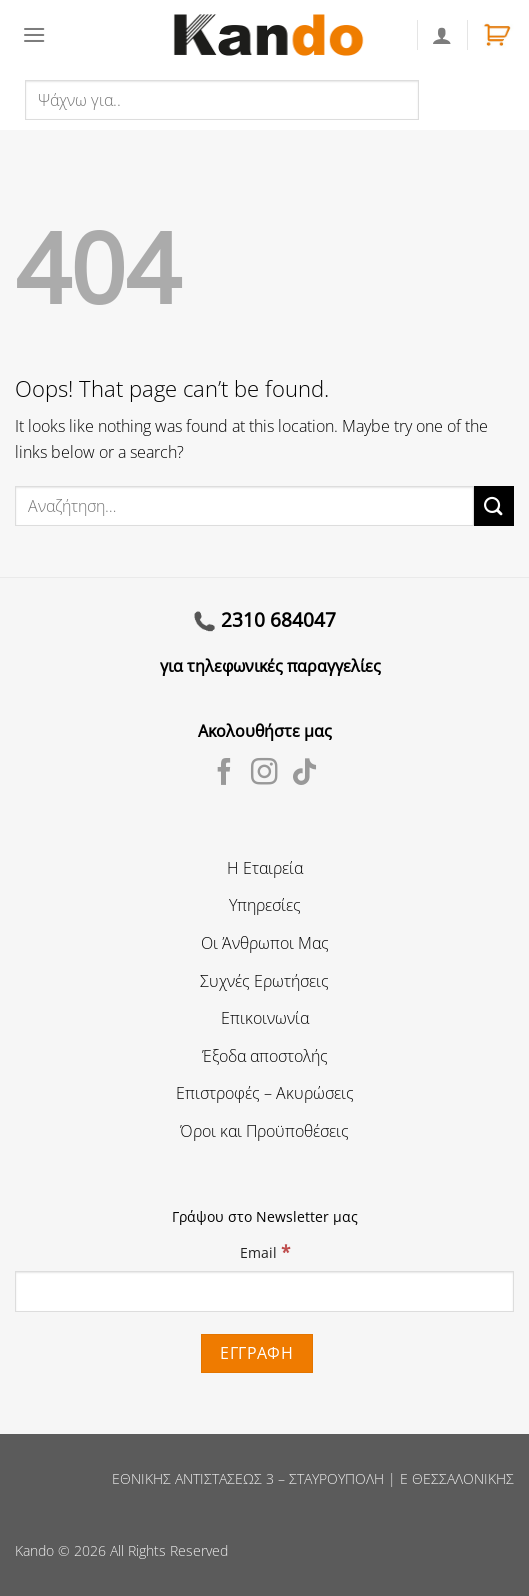  I want to click on [Follow on Instagram], so click(264, 774).